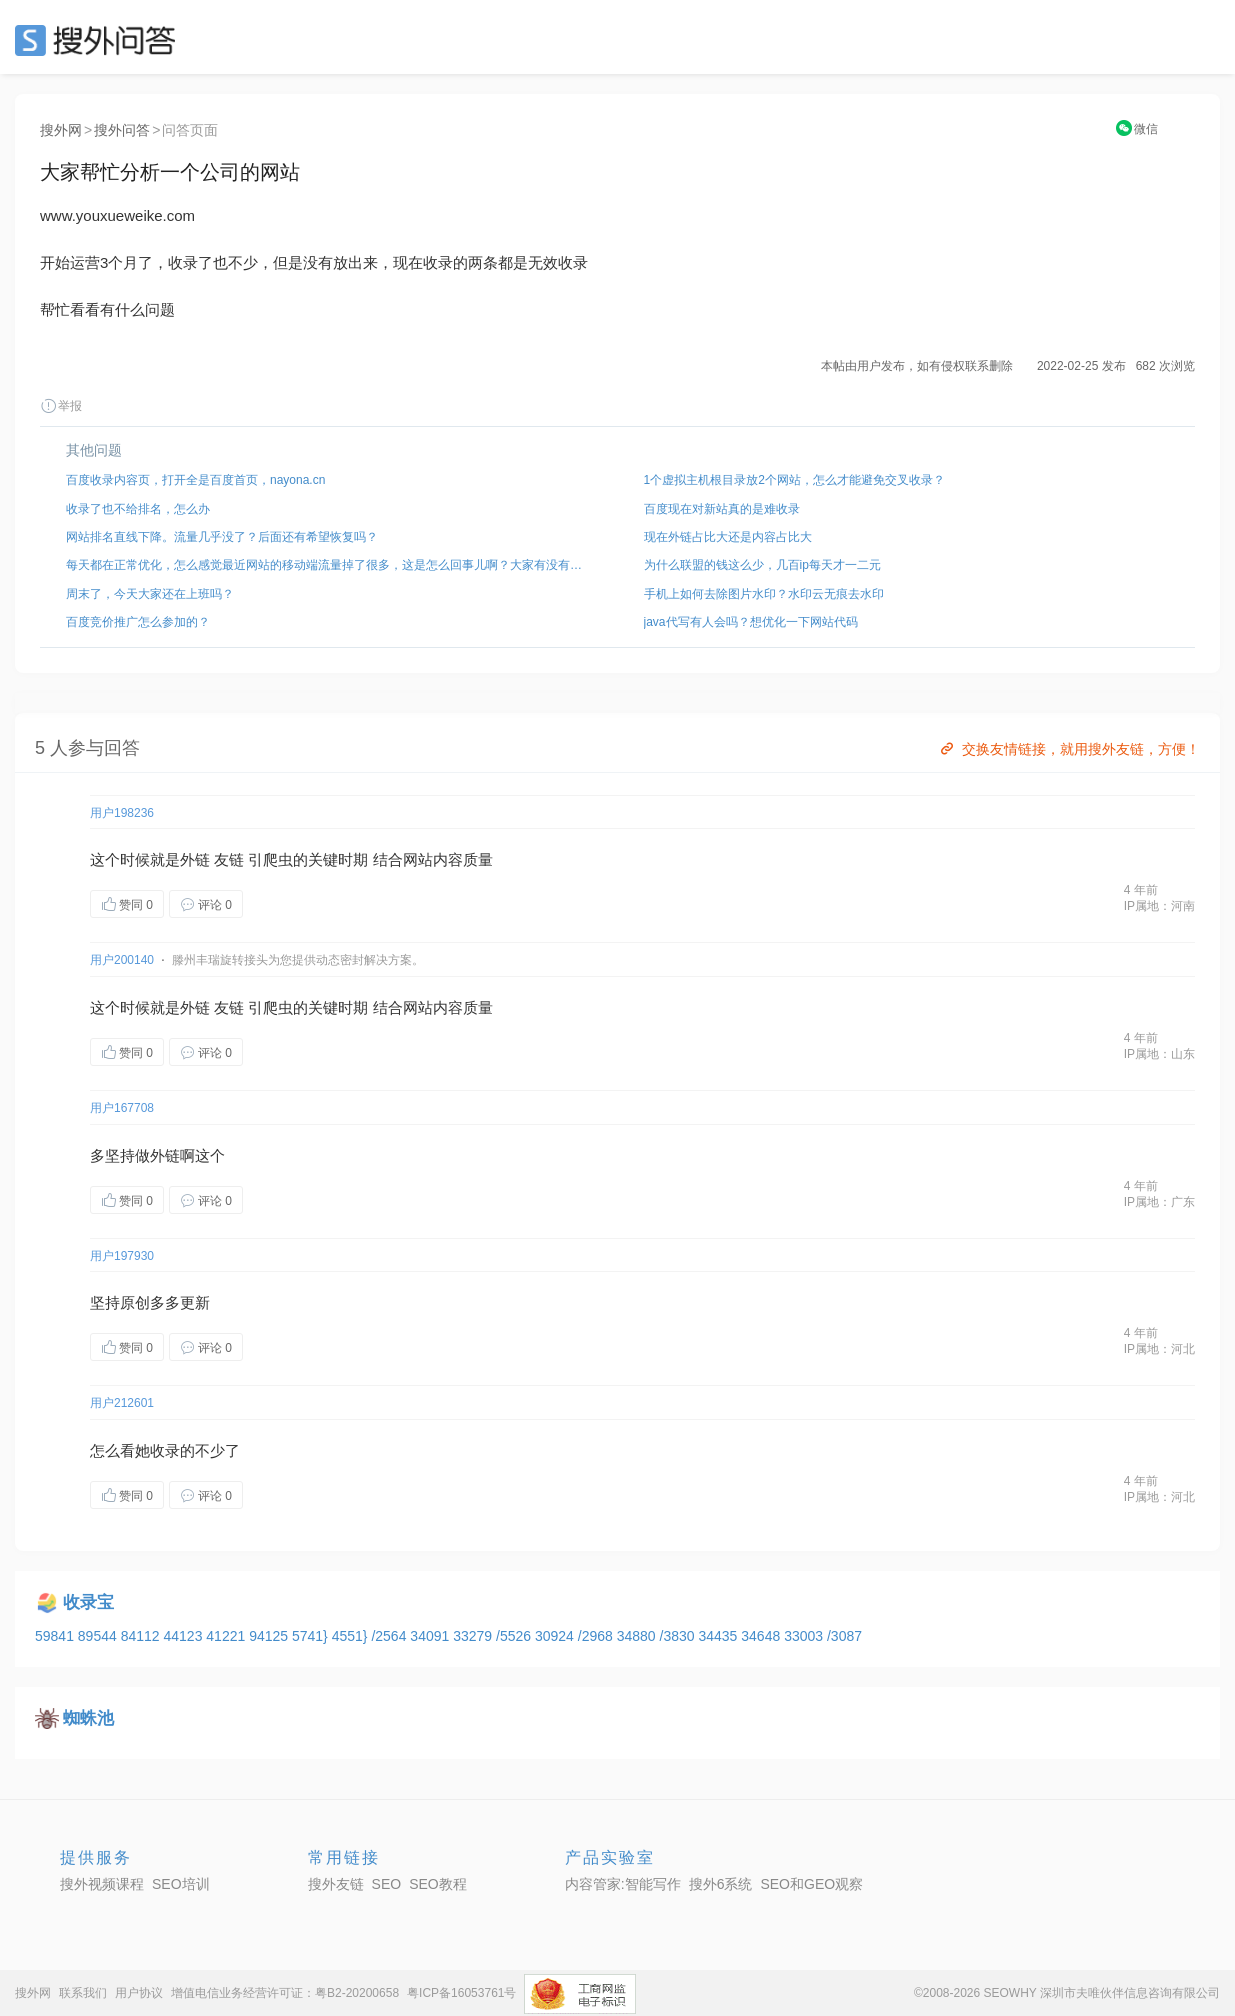 The height and width of the screenshot is (2016, 1235). Describe the element at coordinates (728, 537) in the screenshot. I see `现在外链占比大还是内容占比大` at that location.